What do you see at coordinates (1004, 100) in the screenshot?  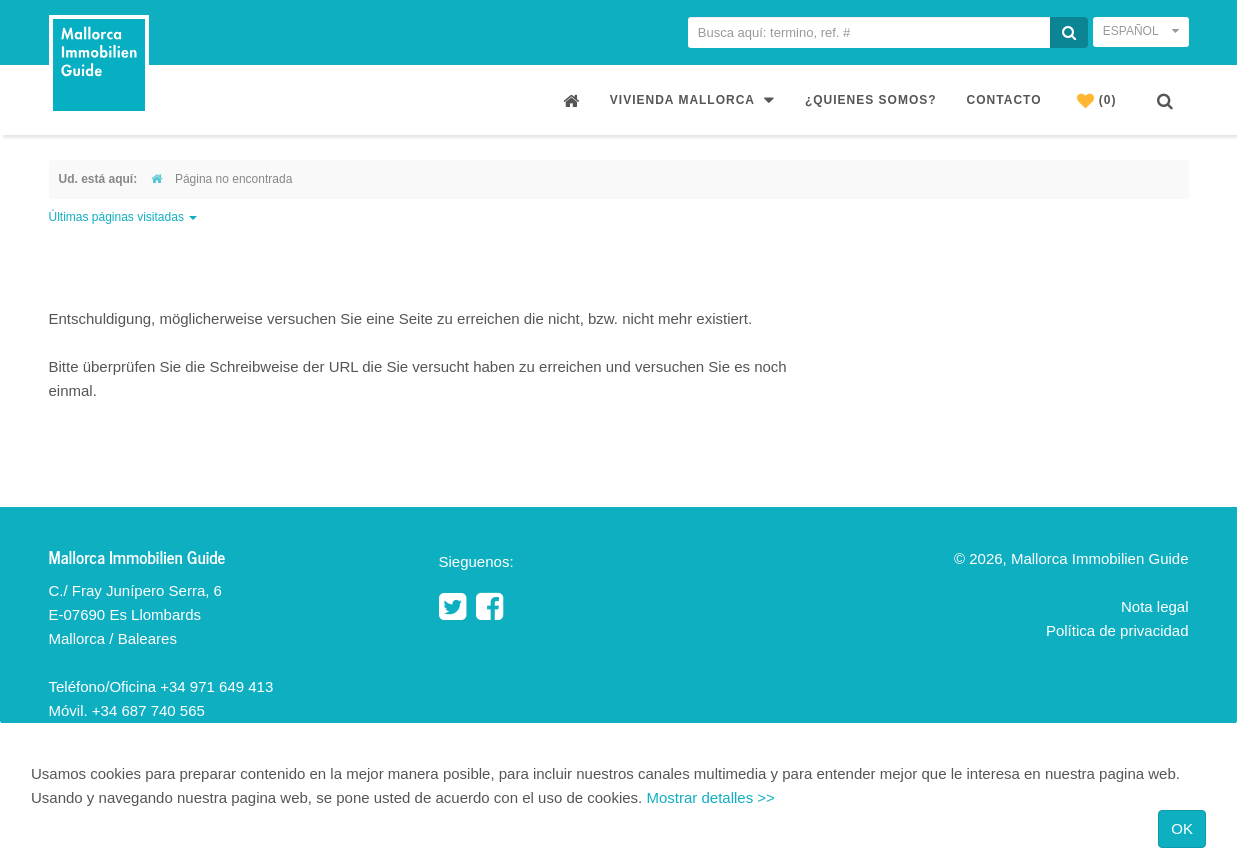 I see `Contacto` at bounding box center [1004, 100].